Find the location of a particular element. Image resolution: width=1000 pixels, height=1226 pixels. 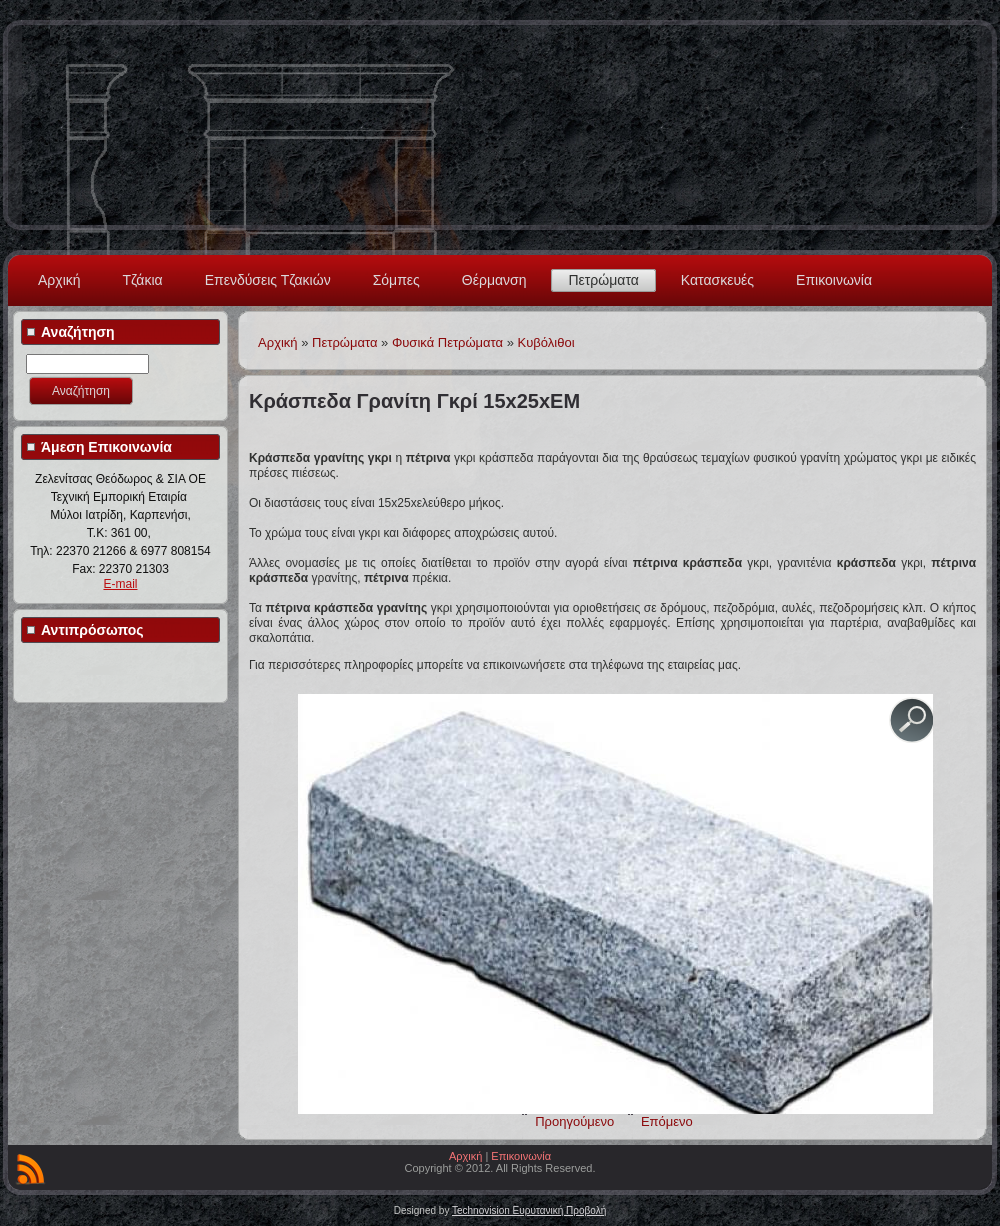

Επενδύσεις Τζακιών is located at coordinates (268, 280).